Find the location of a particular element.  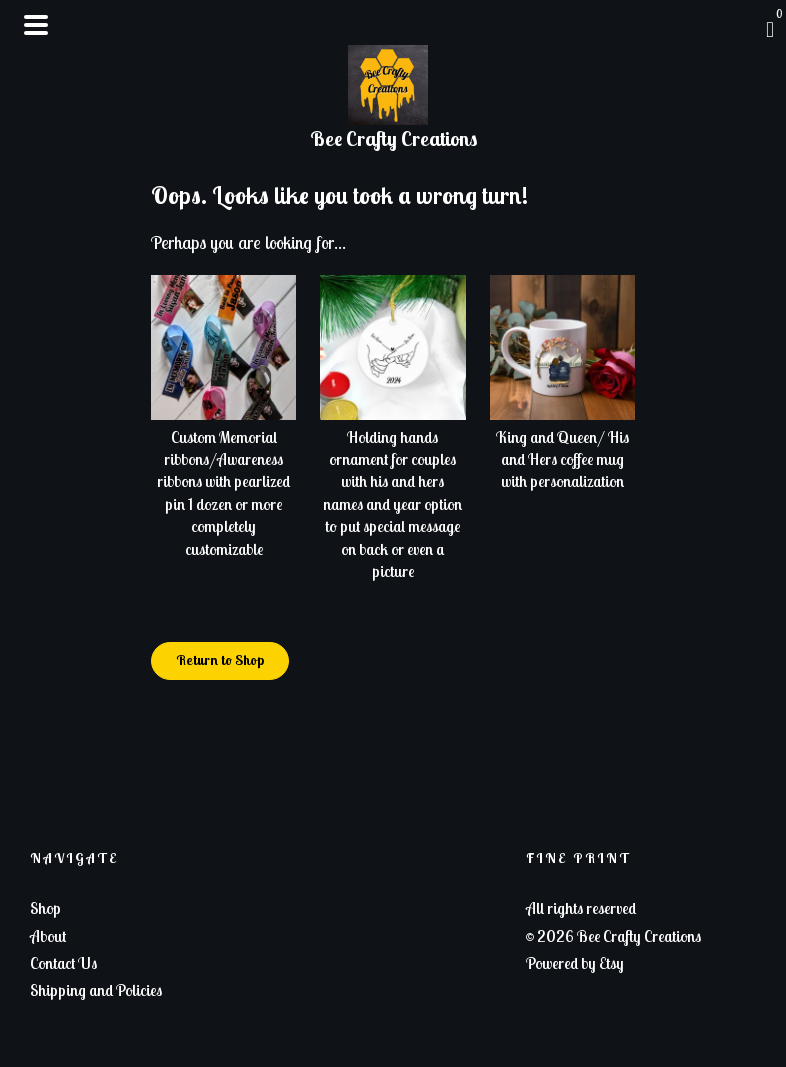

[toggle navigation] is located at coordinates (36, 25).